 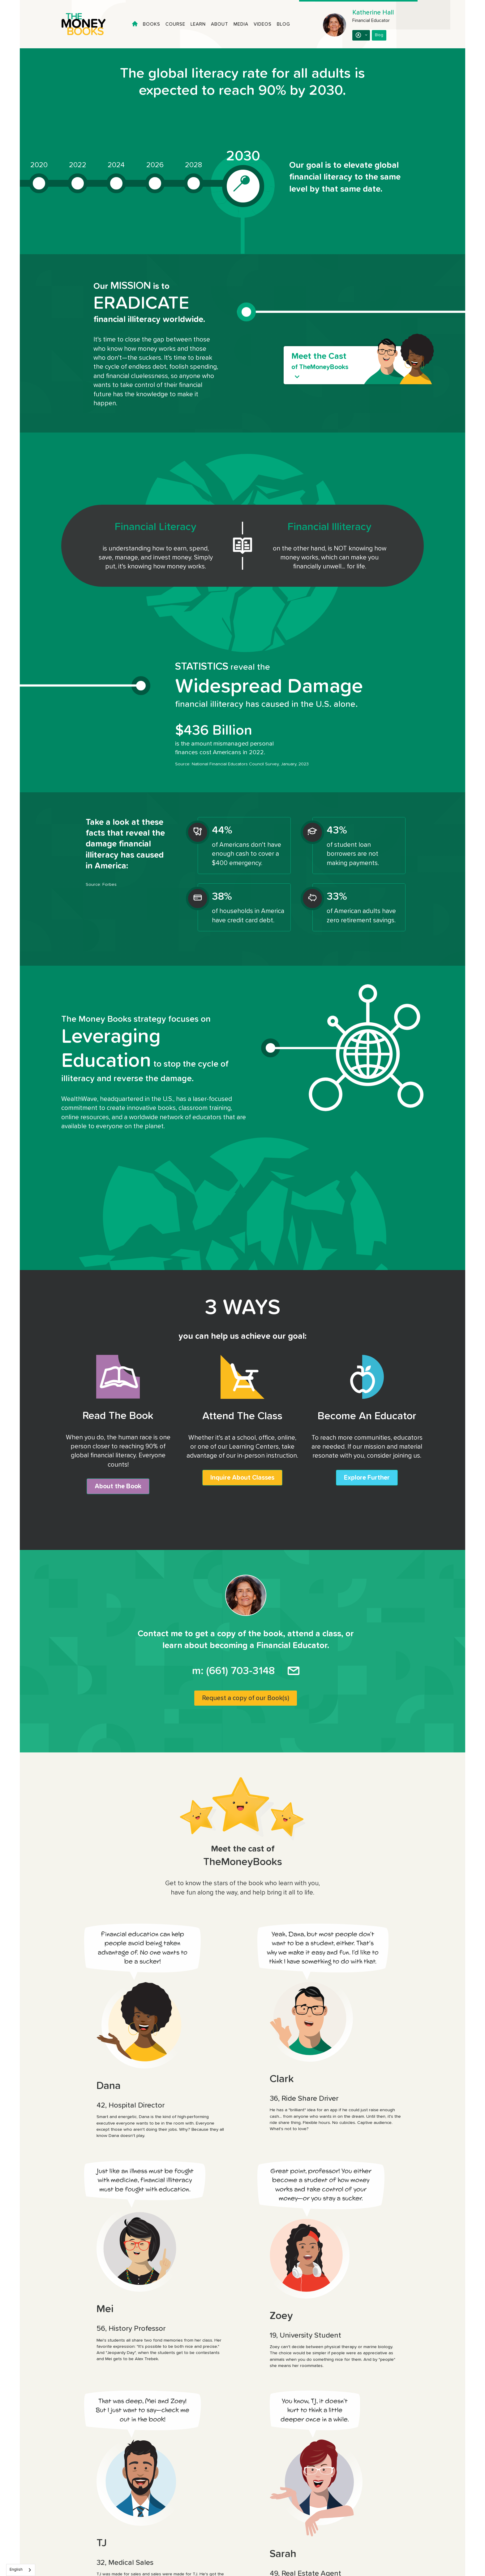 I want to click on Media, so click(x=241, y=24).